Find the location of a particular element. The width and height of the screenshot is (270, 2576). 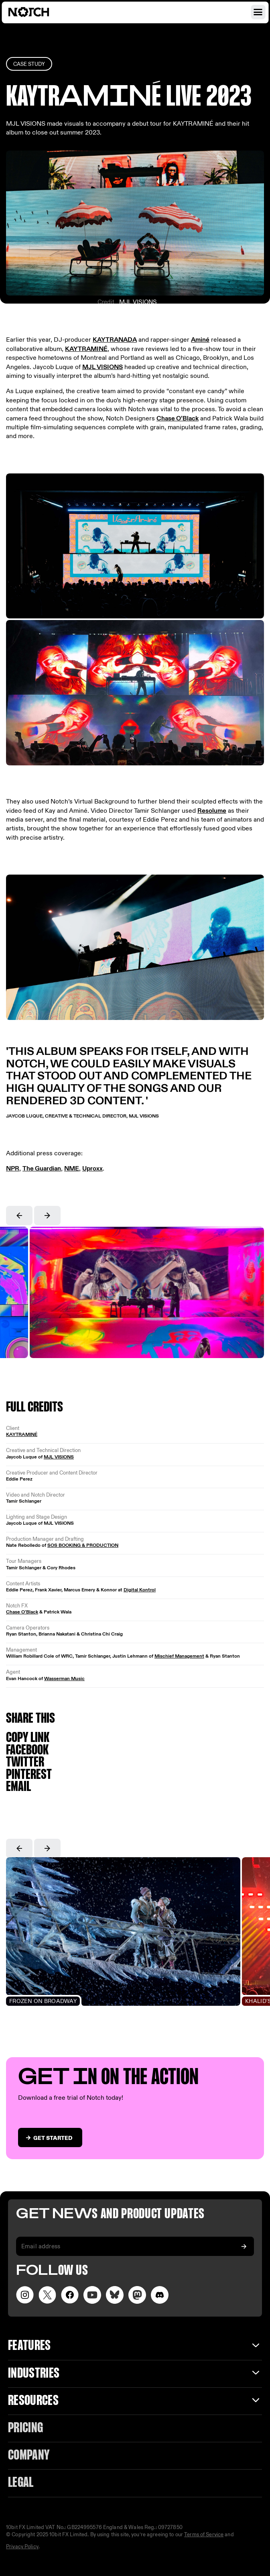

[Visit our Facebook page] is located at coordinates (70, 2295).